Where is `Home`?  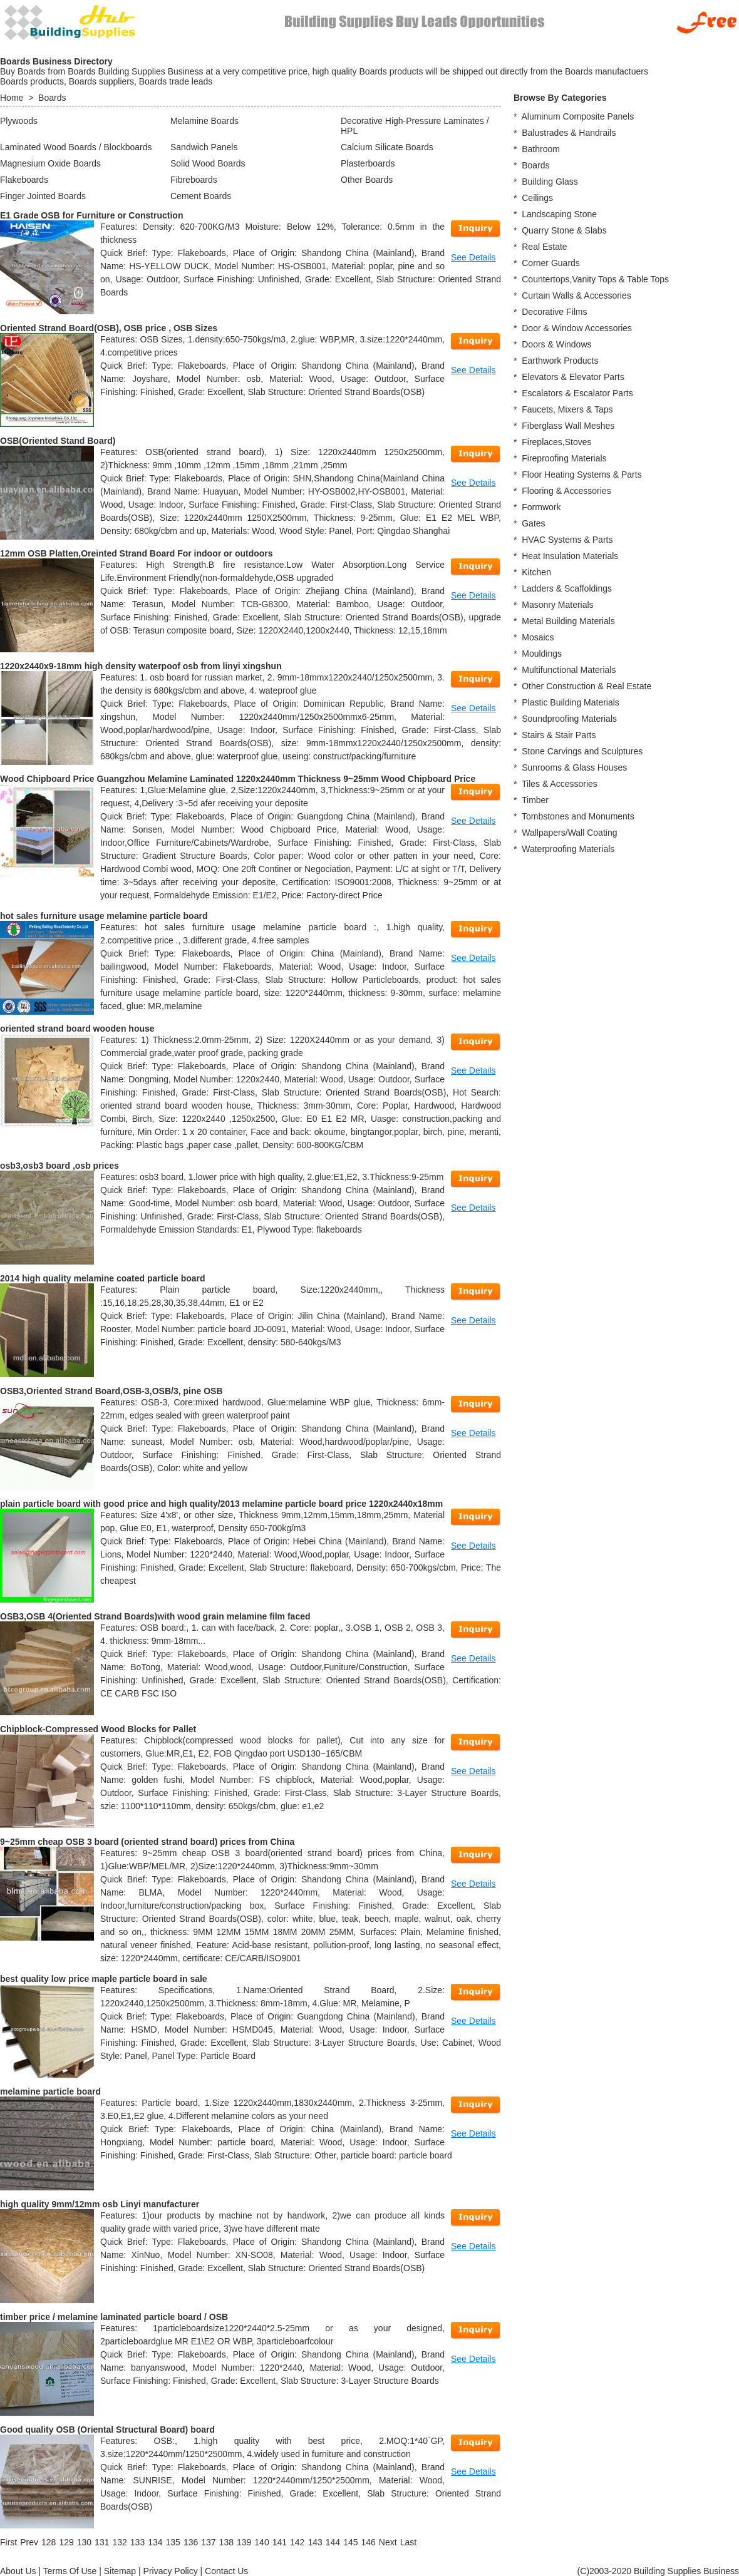
Home is located at coordinates (11, 98).